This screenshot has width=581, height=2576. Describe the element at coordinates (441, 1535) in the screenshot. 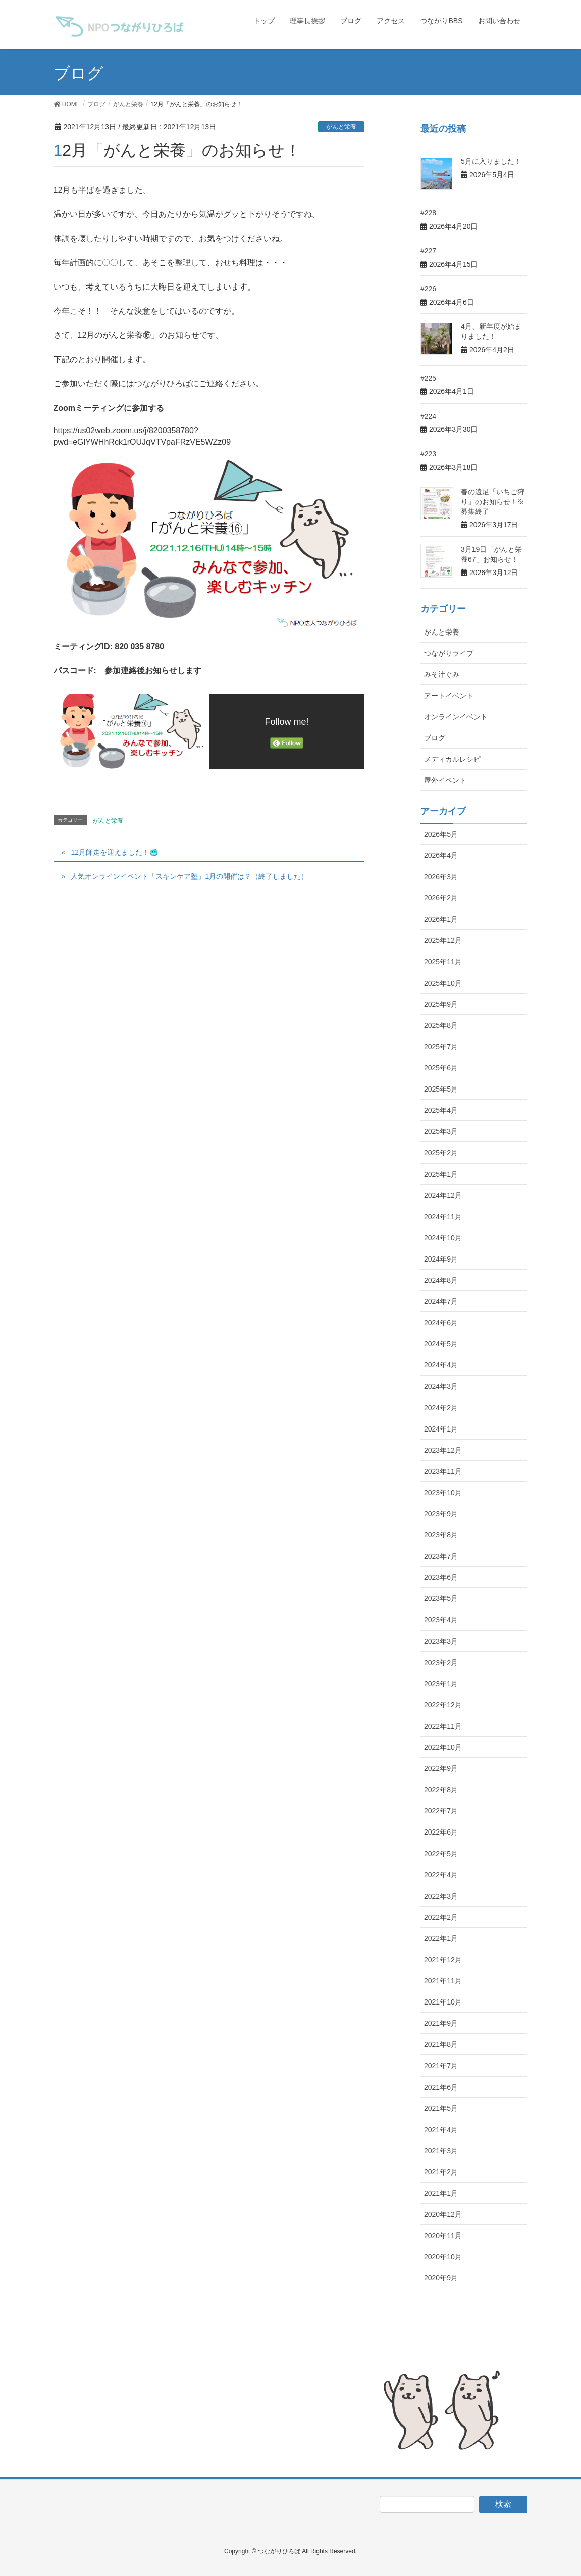

I see `2023年8月` at that location.